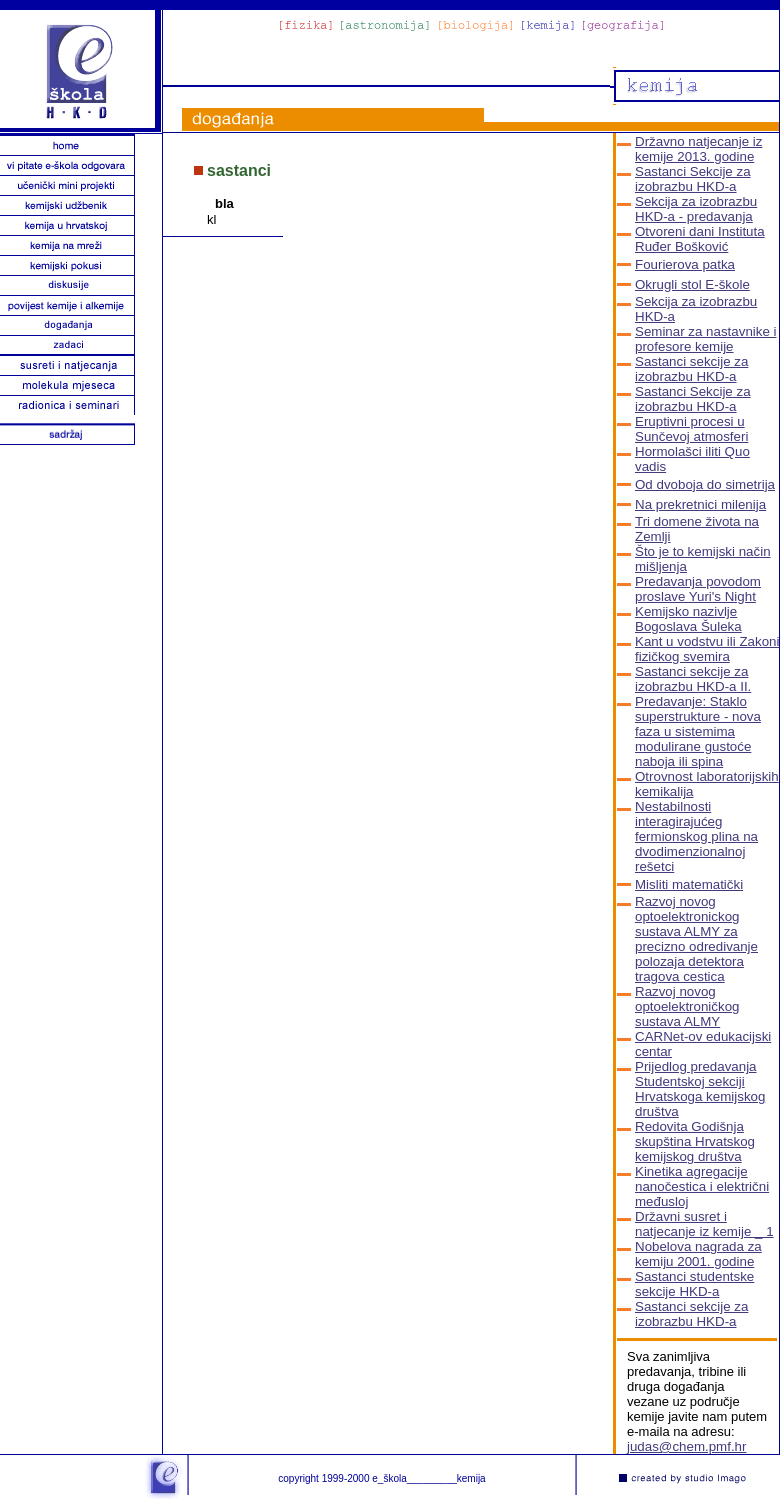 The height and width of the screenshot is (1502, 780). I want to click on Sastanci sekcije za izobrazbu HKD-a II., so click(693, 679).